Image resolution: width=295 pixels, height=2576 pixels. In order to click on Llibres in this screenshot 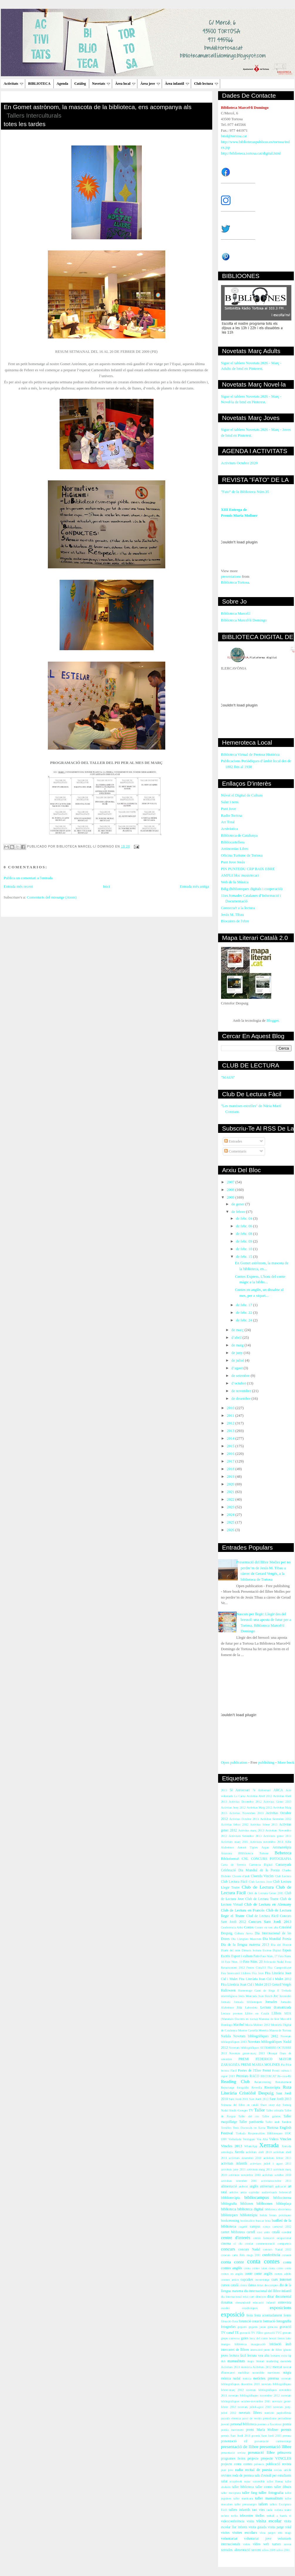, I will do `click(276, 2013)`.